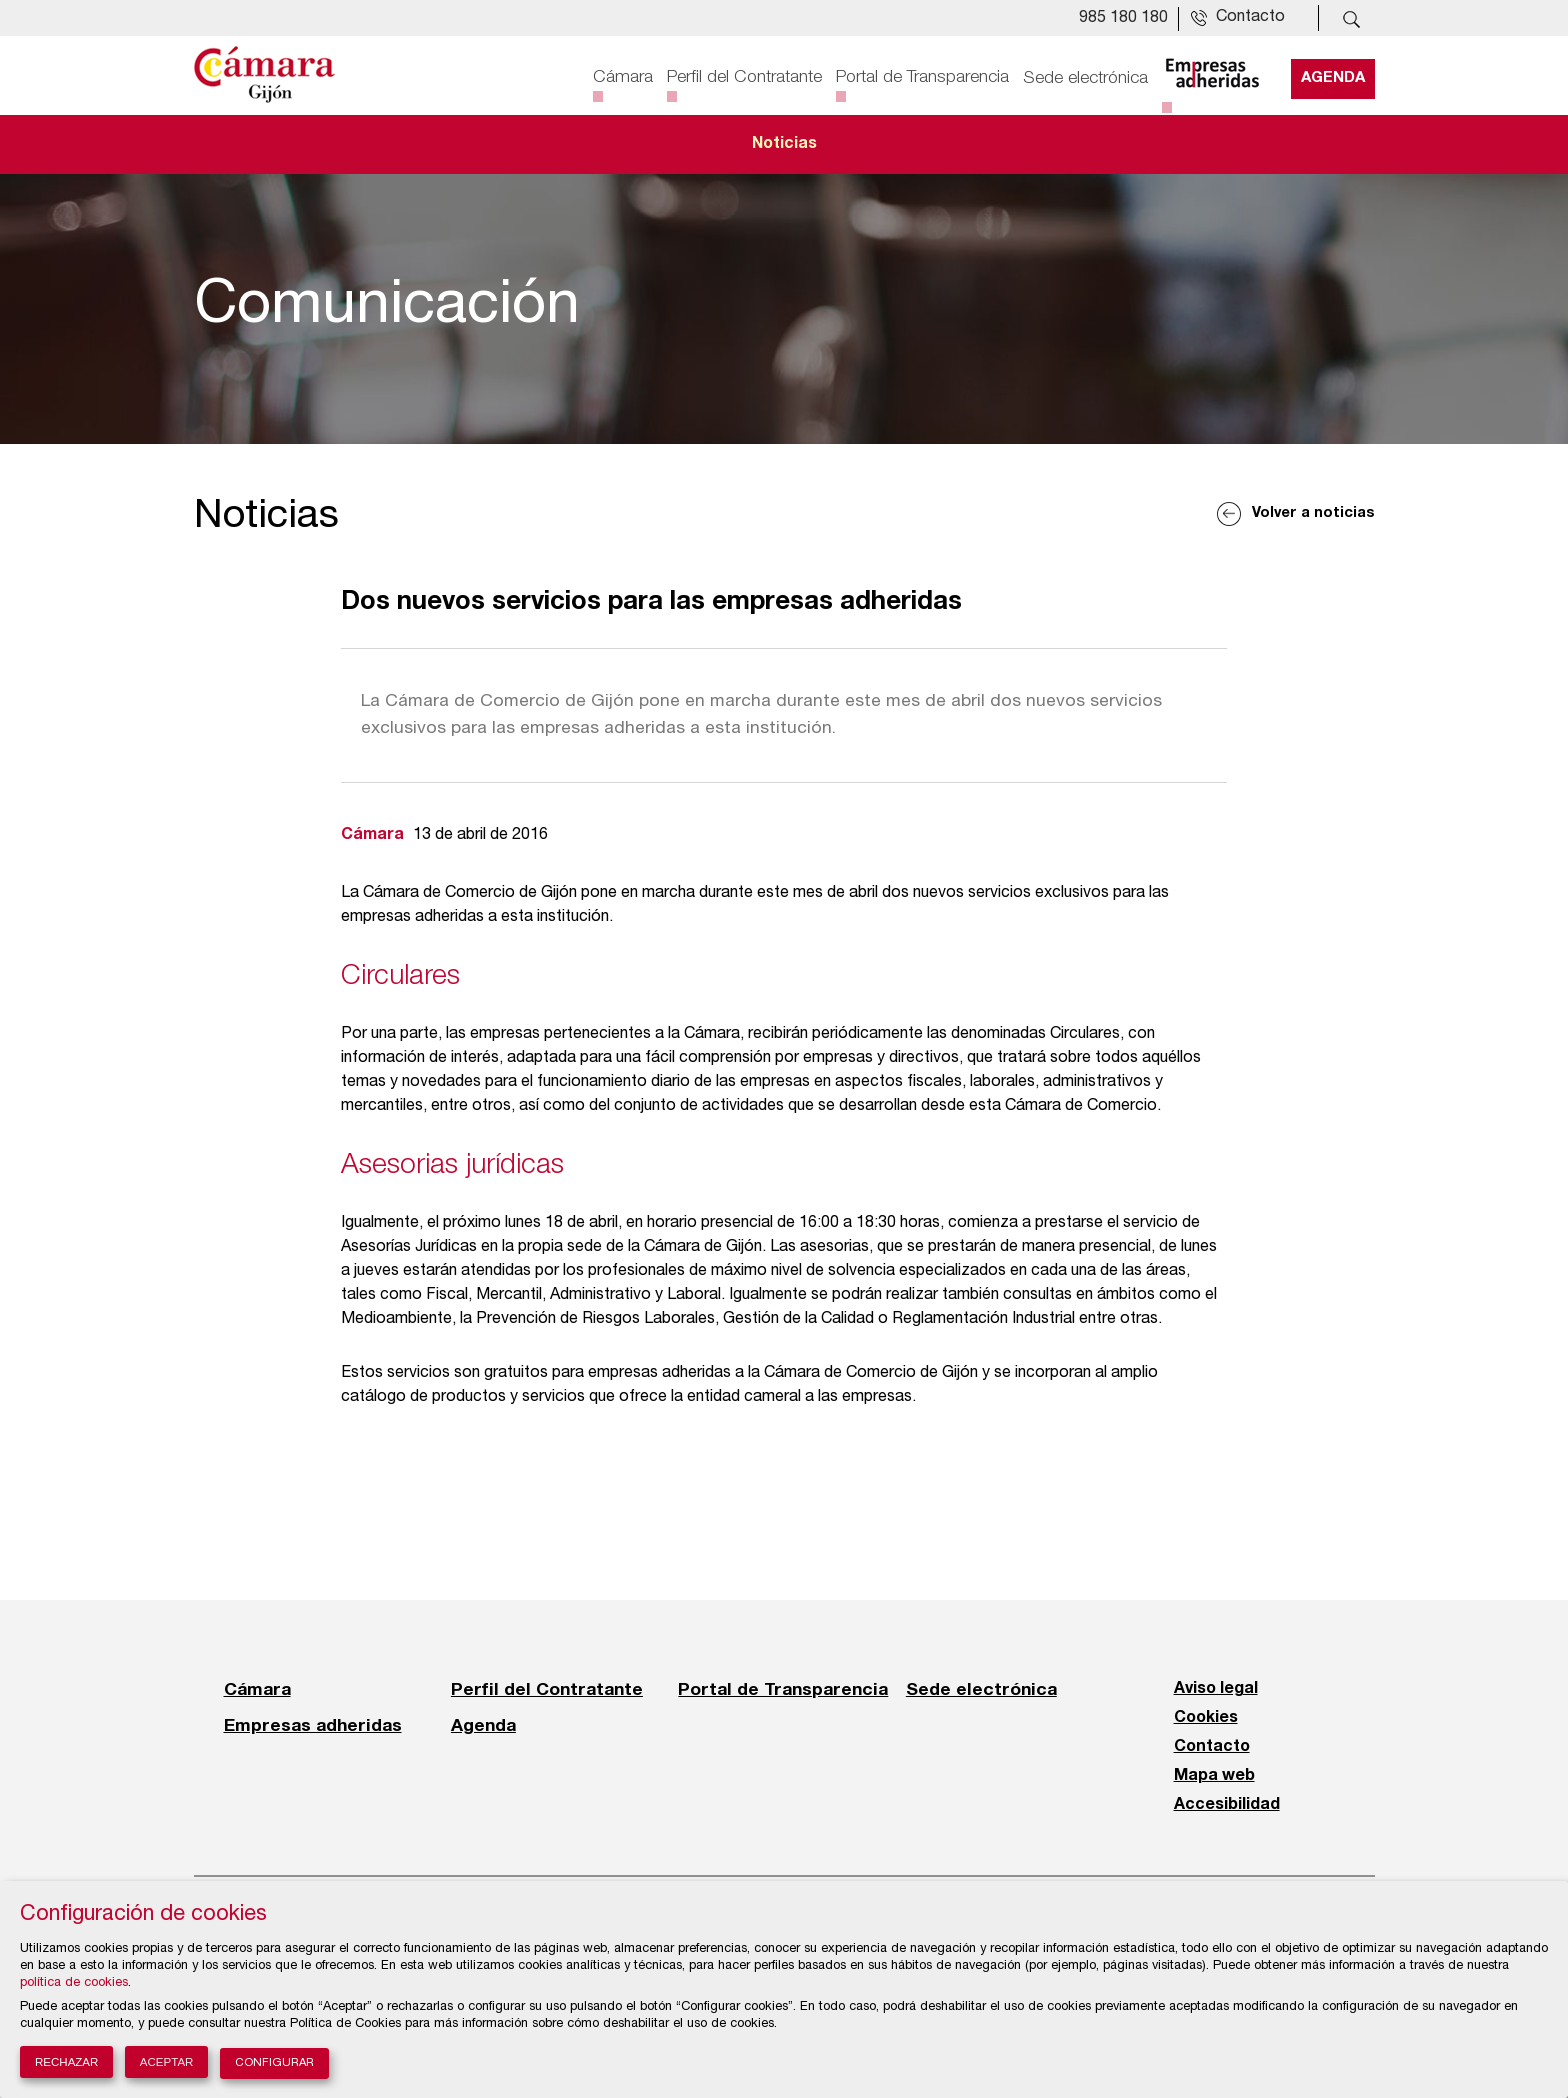  Describe the element at coordinates (1216, 1689) in the screenshot. I see `Aviso legal` at that location.